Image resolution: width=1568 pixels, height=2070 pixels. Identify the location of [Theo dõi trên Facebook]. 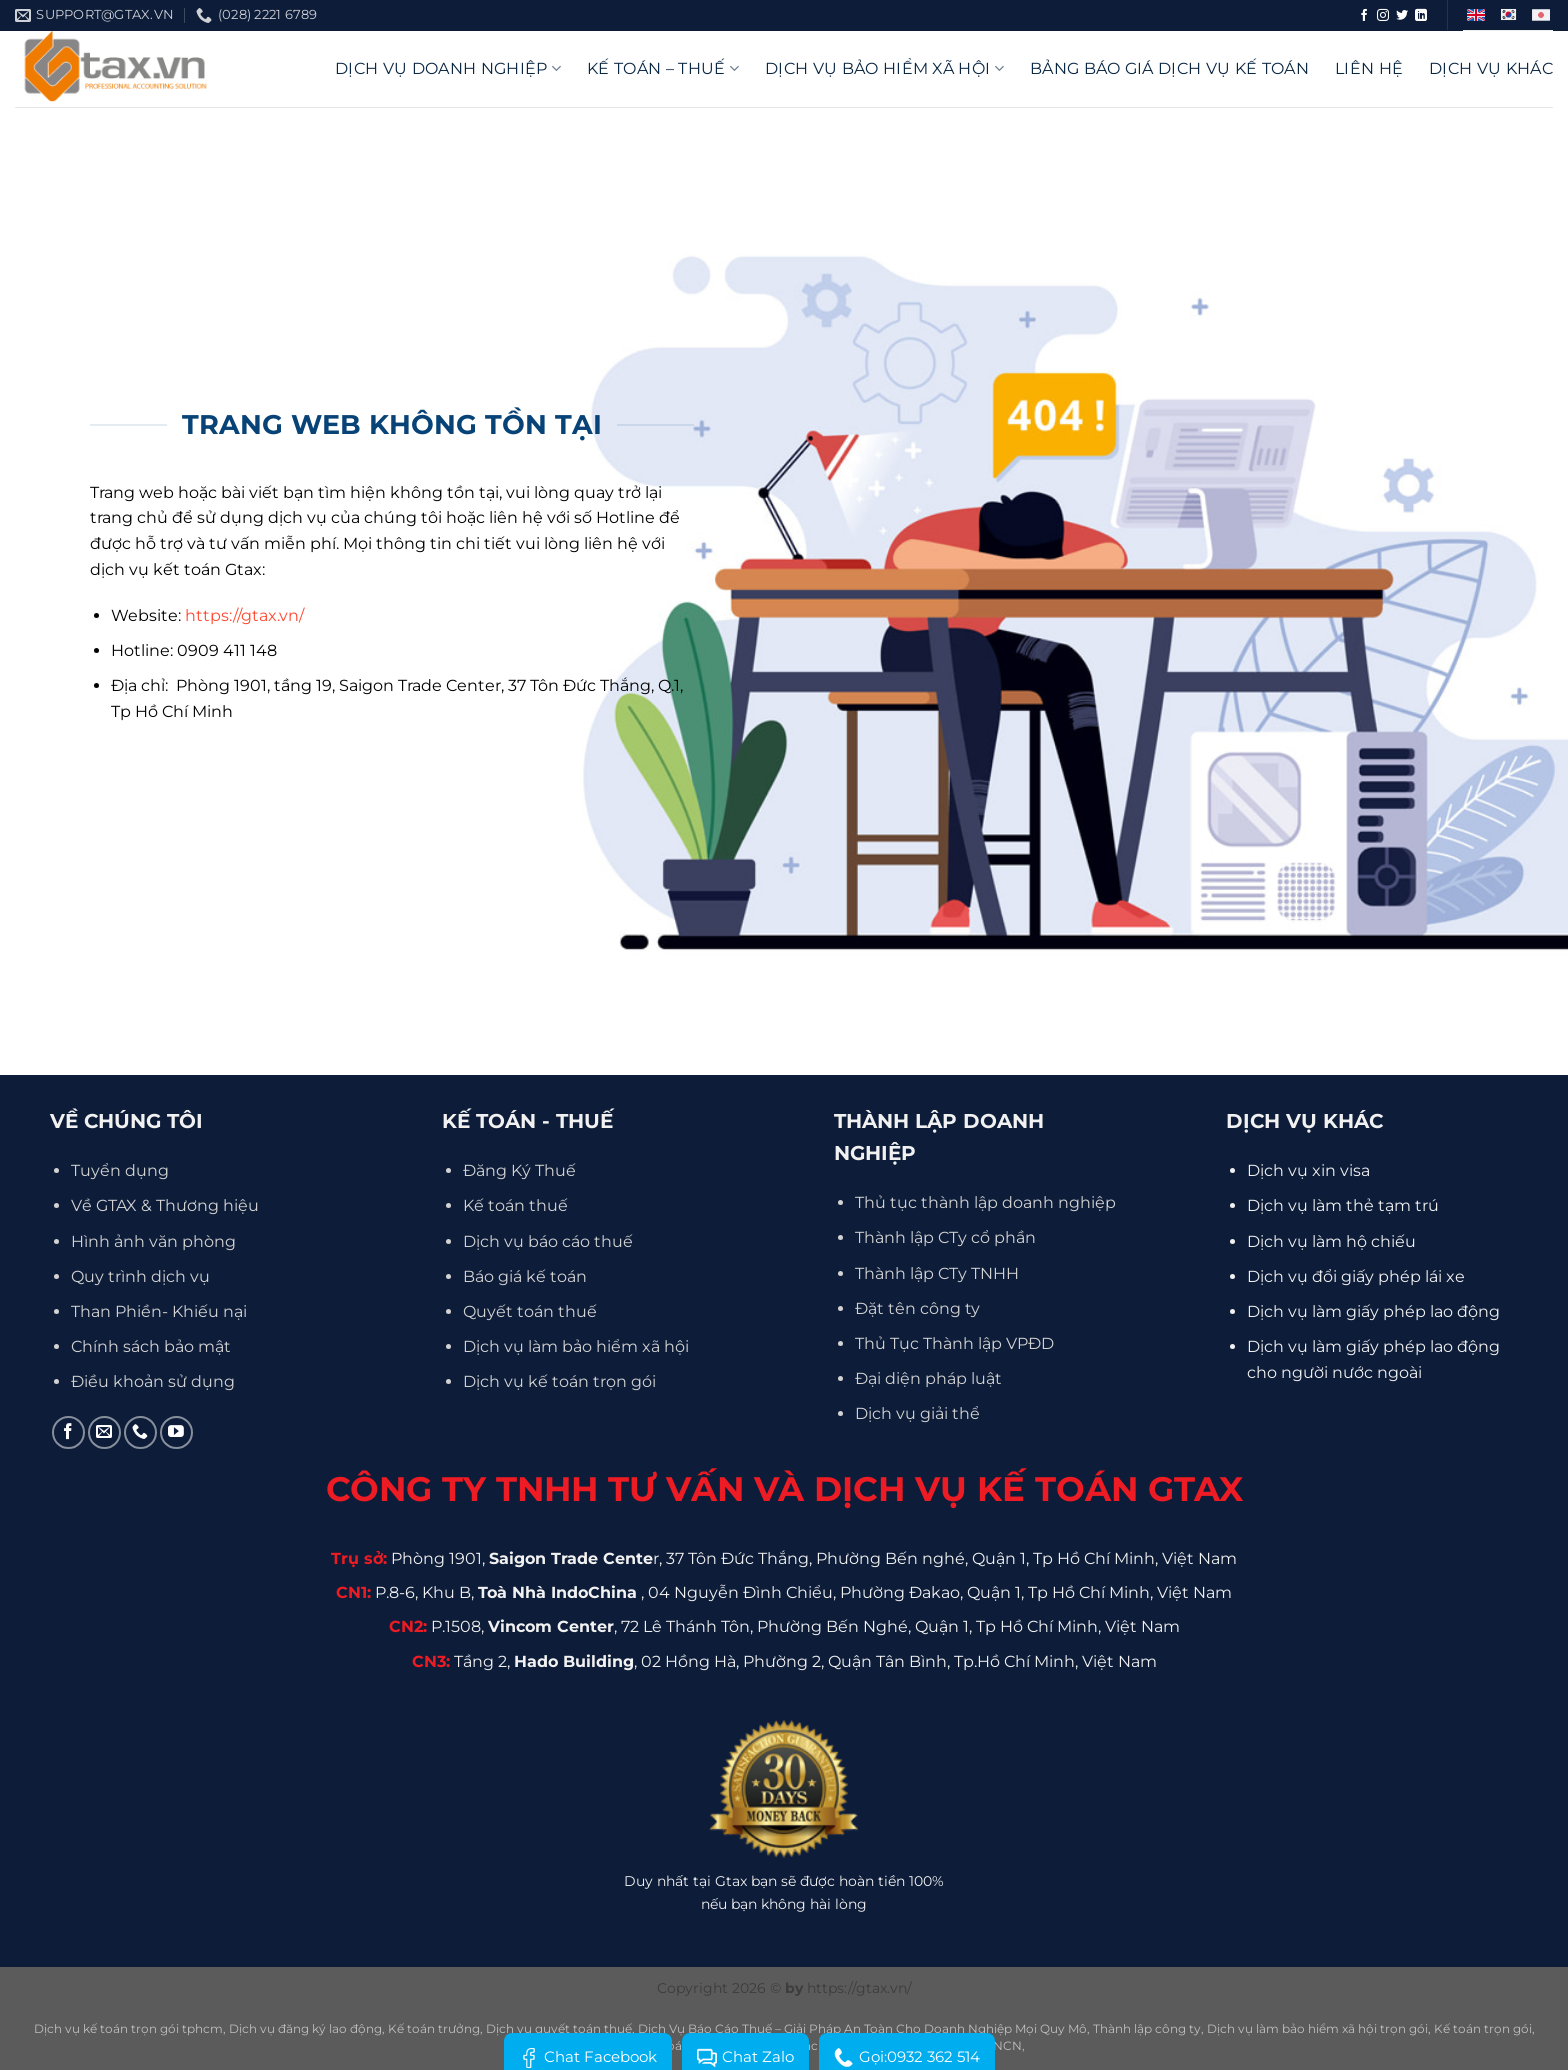
(1364, 16).